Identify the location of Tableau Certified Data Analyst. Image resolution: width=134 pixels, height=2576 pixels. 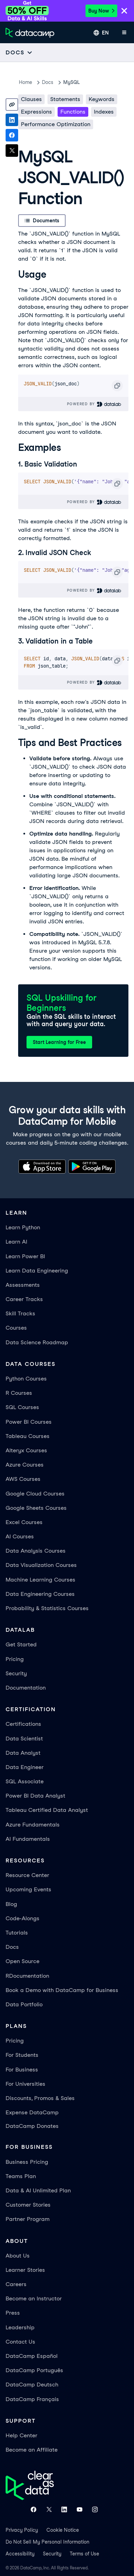
(47, 1810).